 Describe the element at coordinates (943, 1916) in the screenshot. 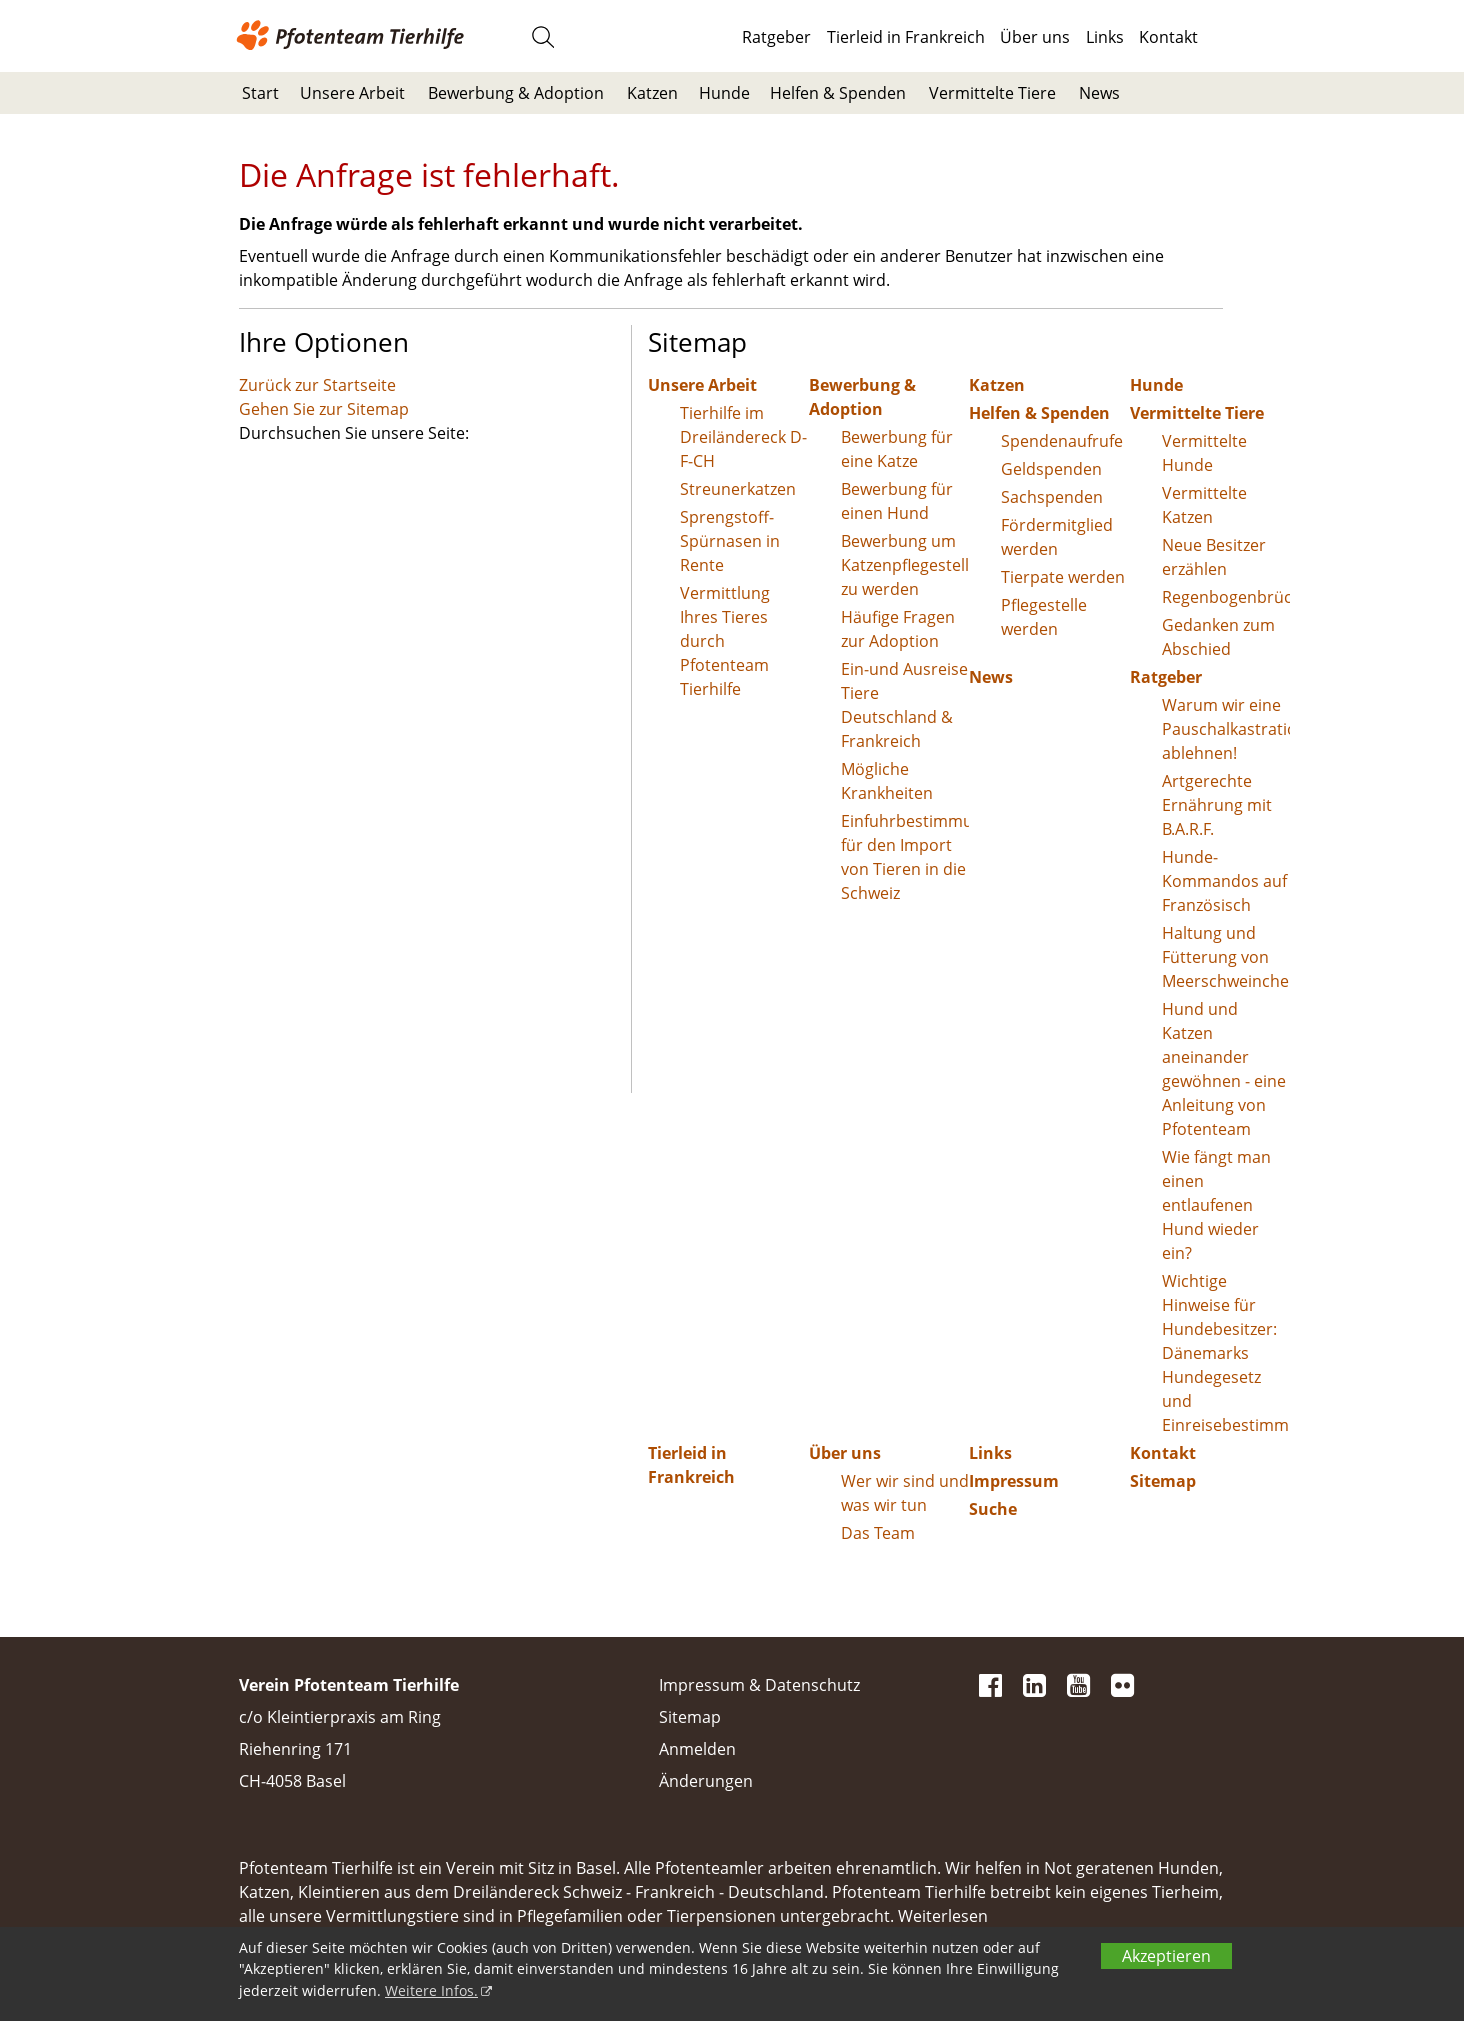

I see `Weiterlesen` at that location.